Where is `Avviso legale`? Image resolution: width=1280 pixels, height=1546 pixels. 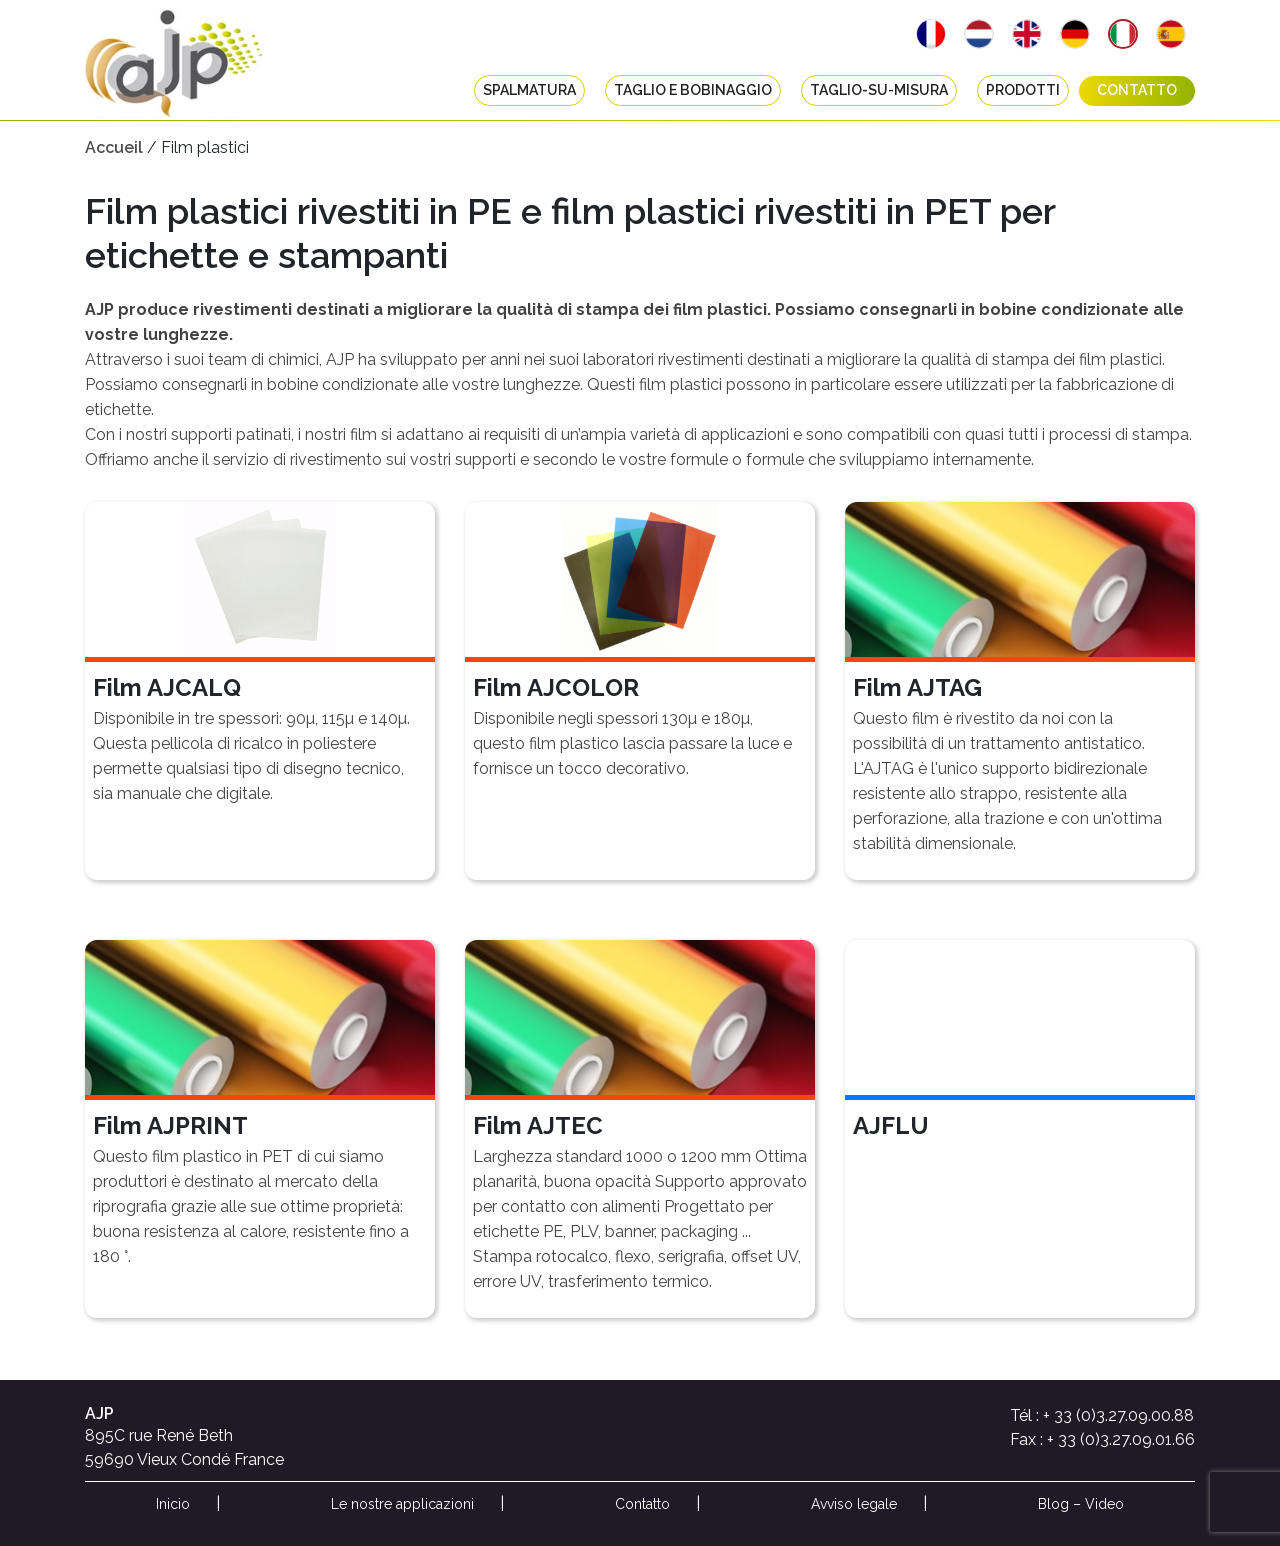 Avviso legale is located at coordinates (854, 1504).